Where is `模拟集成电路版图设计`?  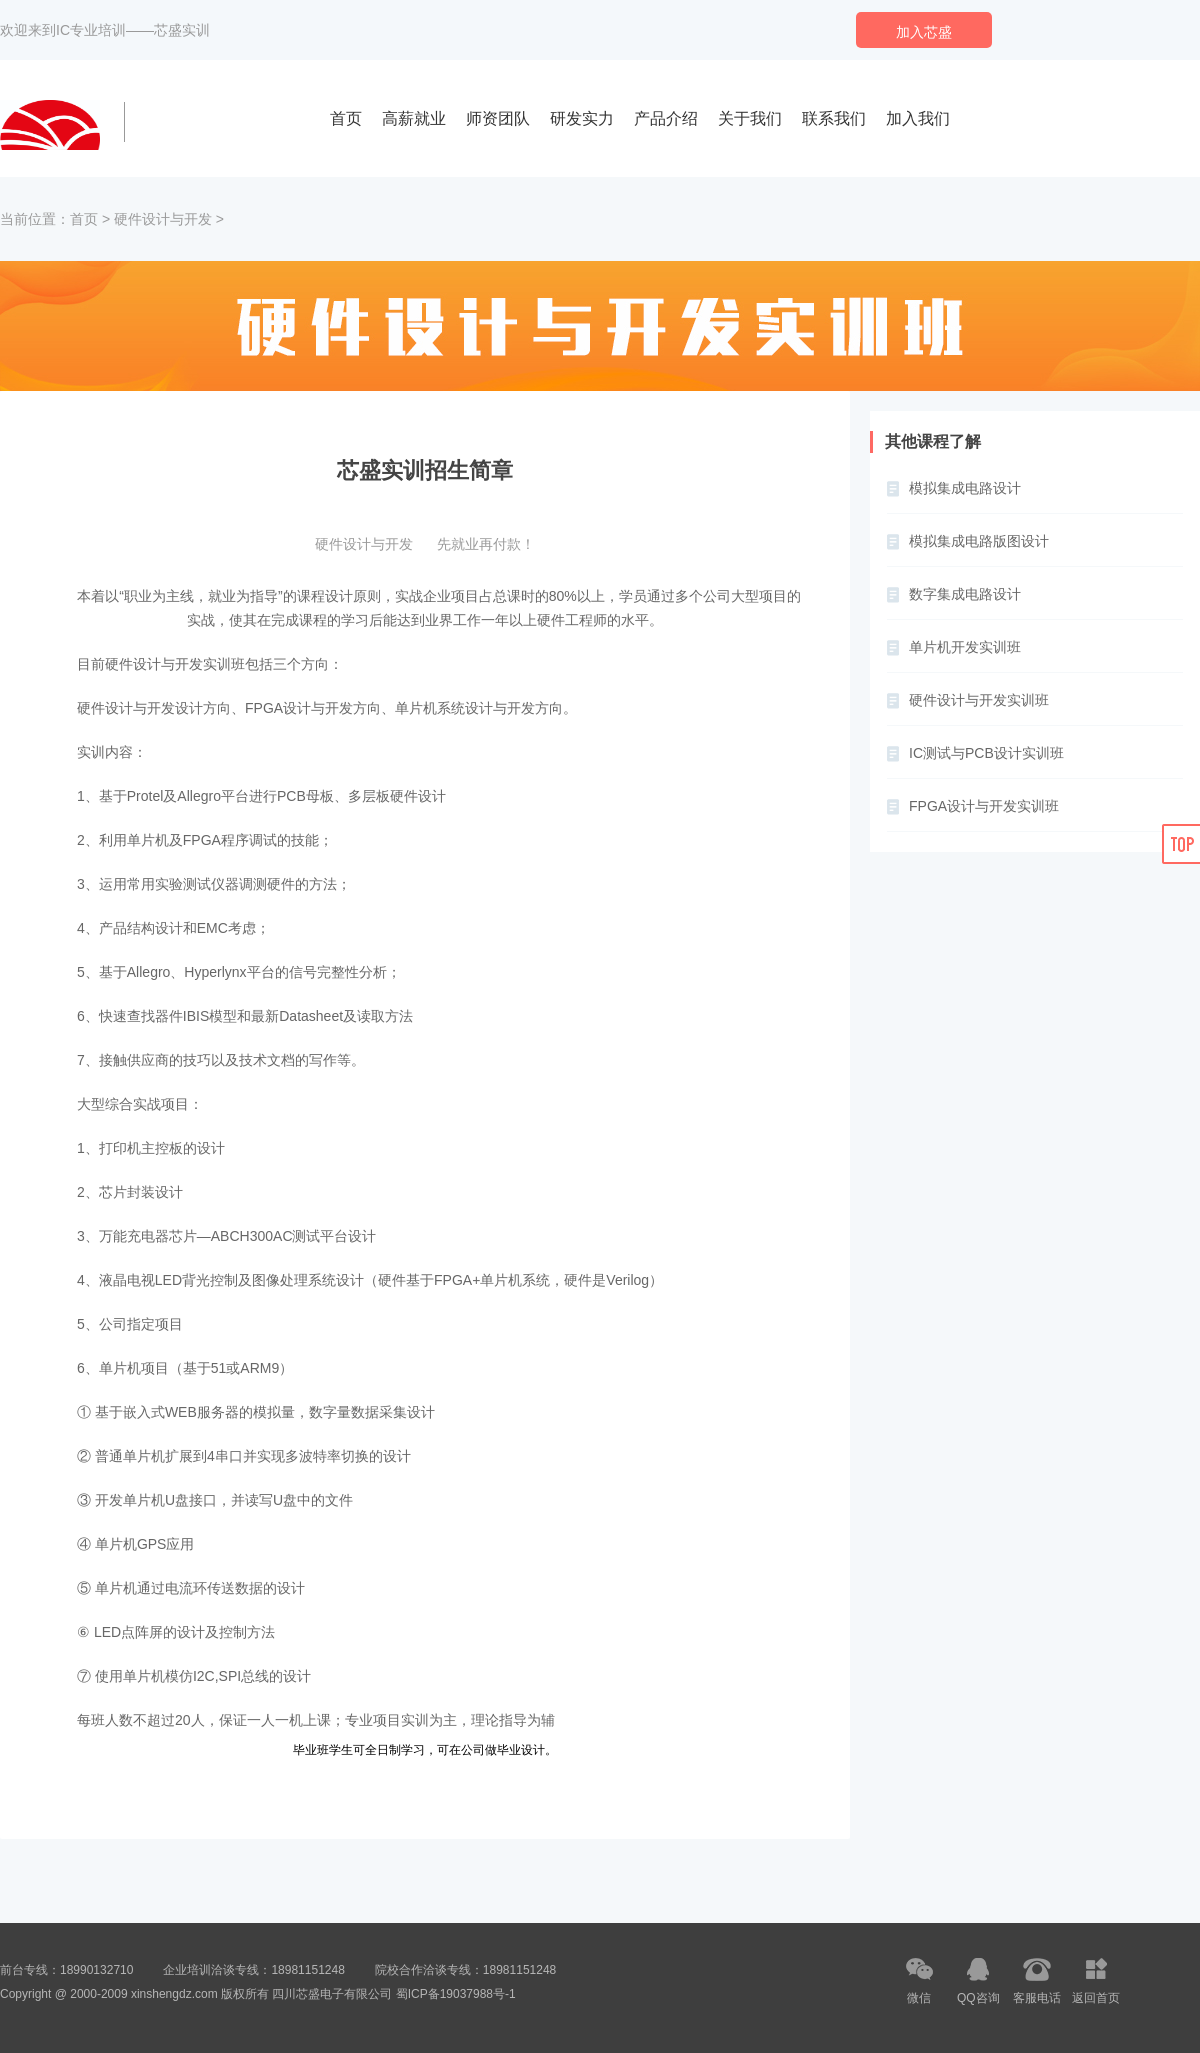
模拟集成电路版图设计 is located at coordinates (979, 541).